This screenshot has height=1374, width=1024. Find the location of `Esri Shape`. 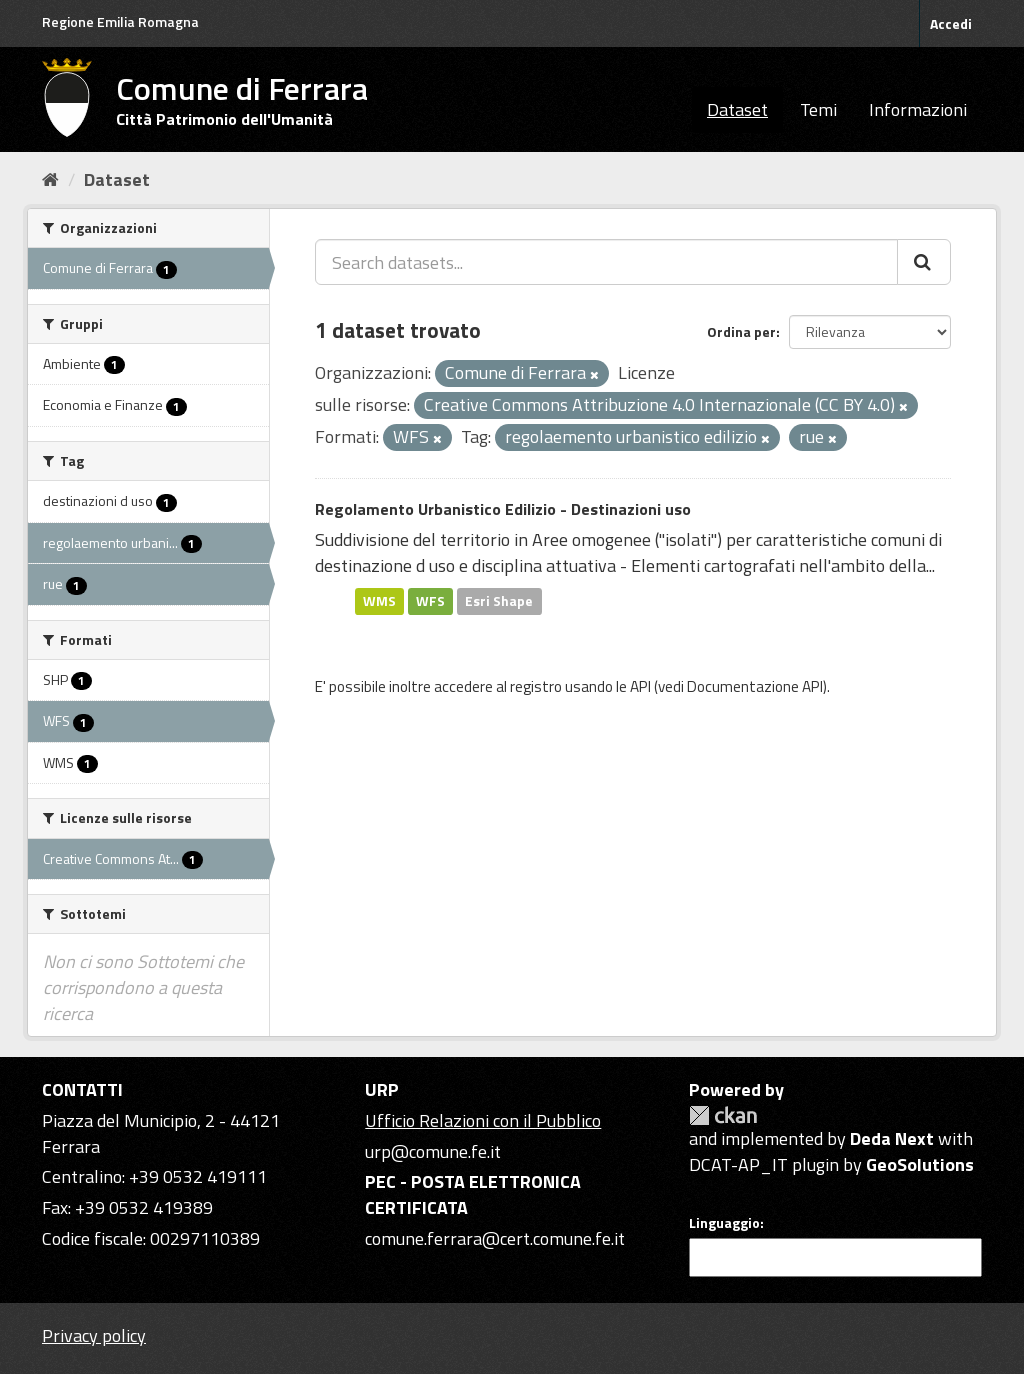

Esri Shape is located at coordinates (499, 601).